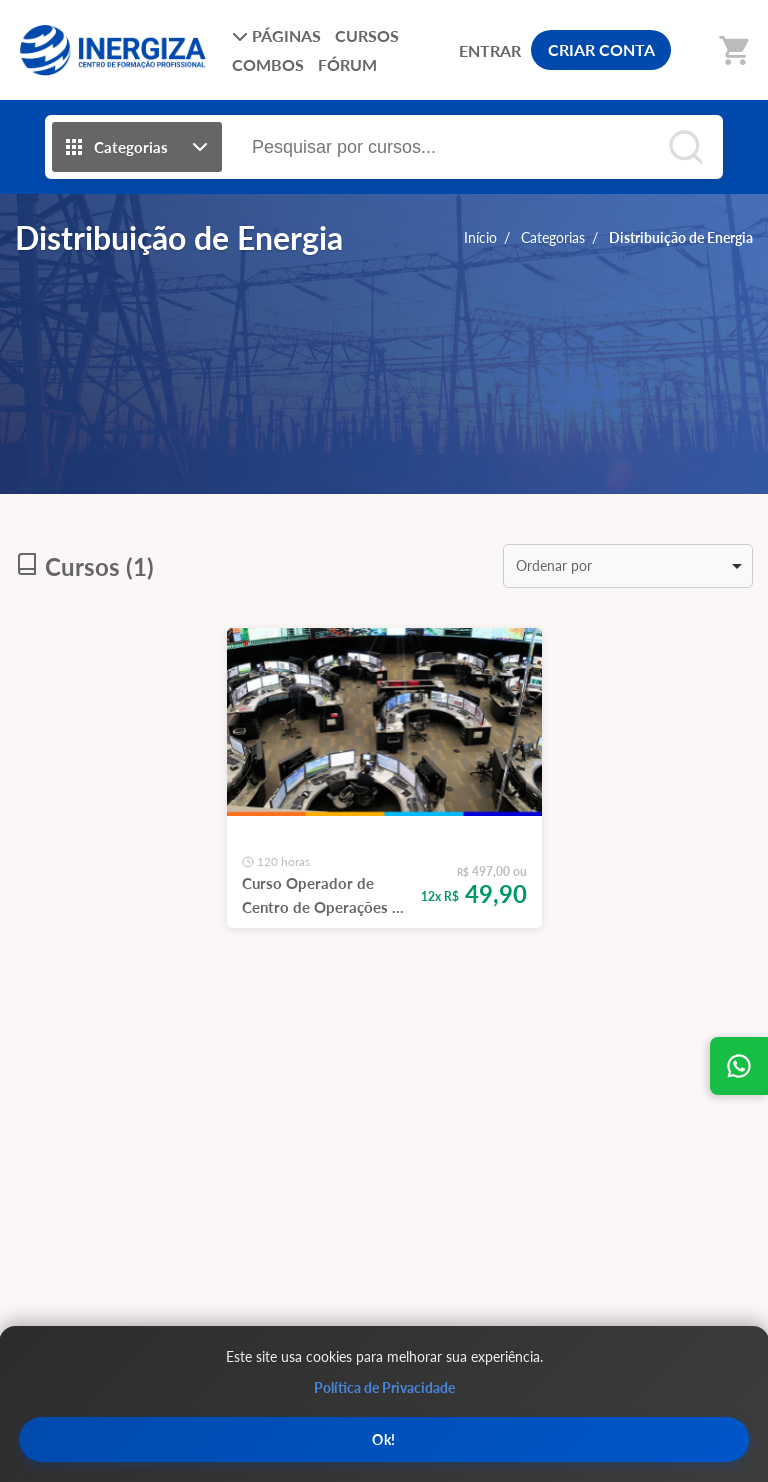 This screenshot has height=1482, width=768. I want to click on FÓRUM, so click(347, 64).